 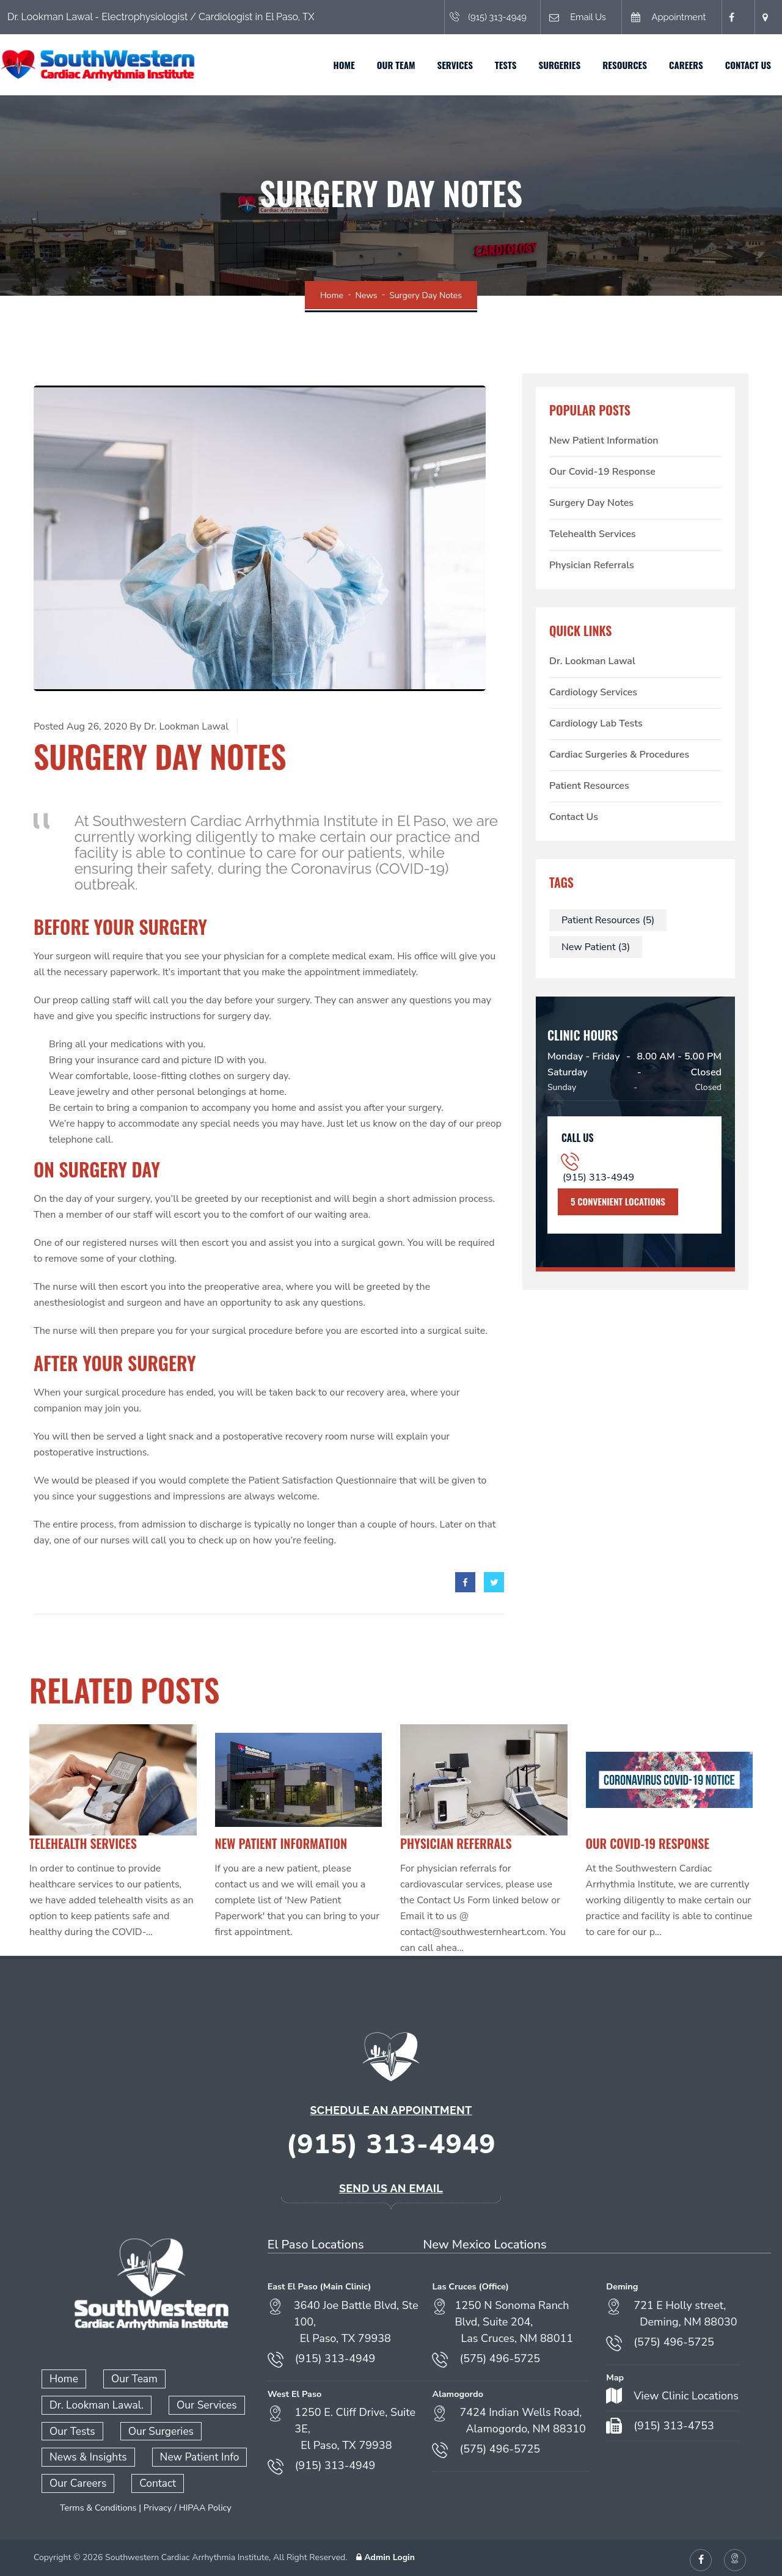 I want to click on Surgeries, so click(x=550, y=64).